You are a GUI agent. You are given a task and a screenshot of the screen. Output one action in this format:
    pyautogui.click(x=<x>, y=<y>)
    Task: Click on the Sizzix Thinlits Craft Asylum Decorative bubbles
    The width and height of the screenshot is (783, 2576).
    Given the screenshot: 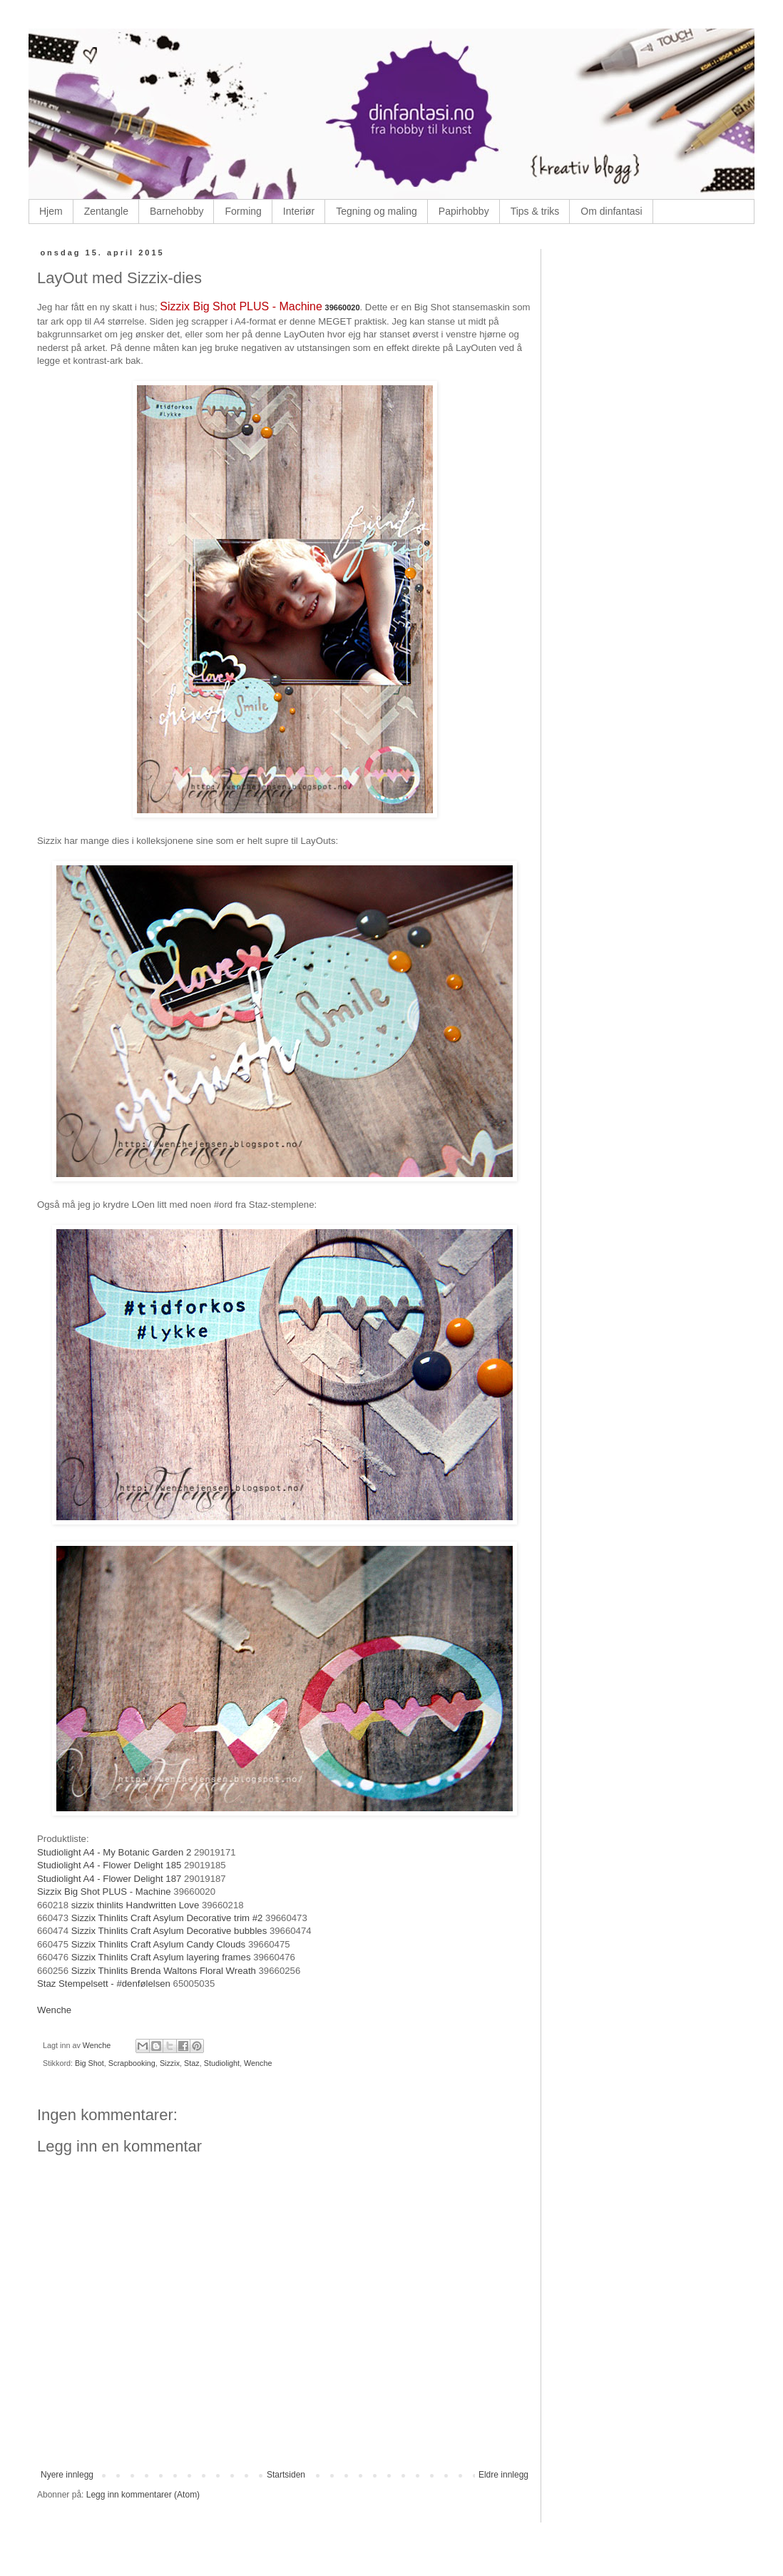 What is the action you would take?
    pyautogui.click(x=169, y=1930)
    